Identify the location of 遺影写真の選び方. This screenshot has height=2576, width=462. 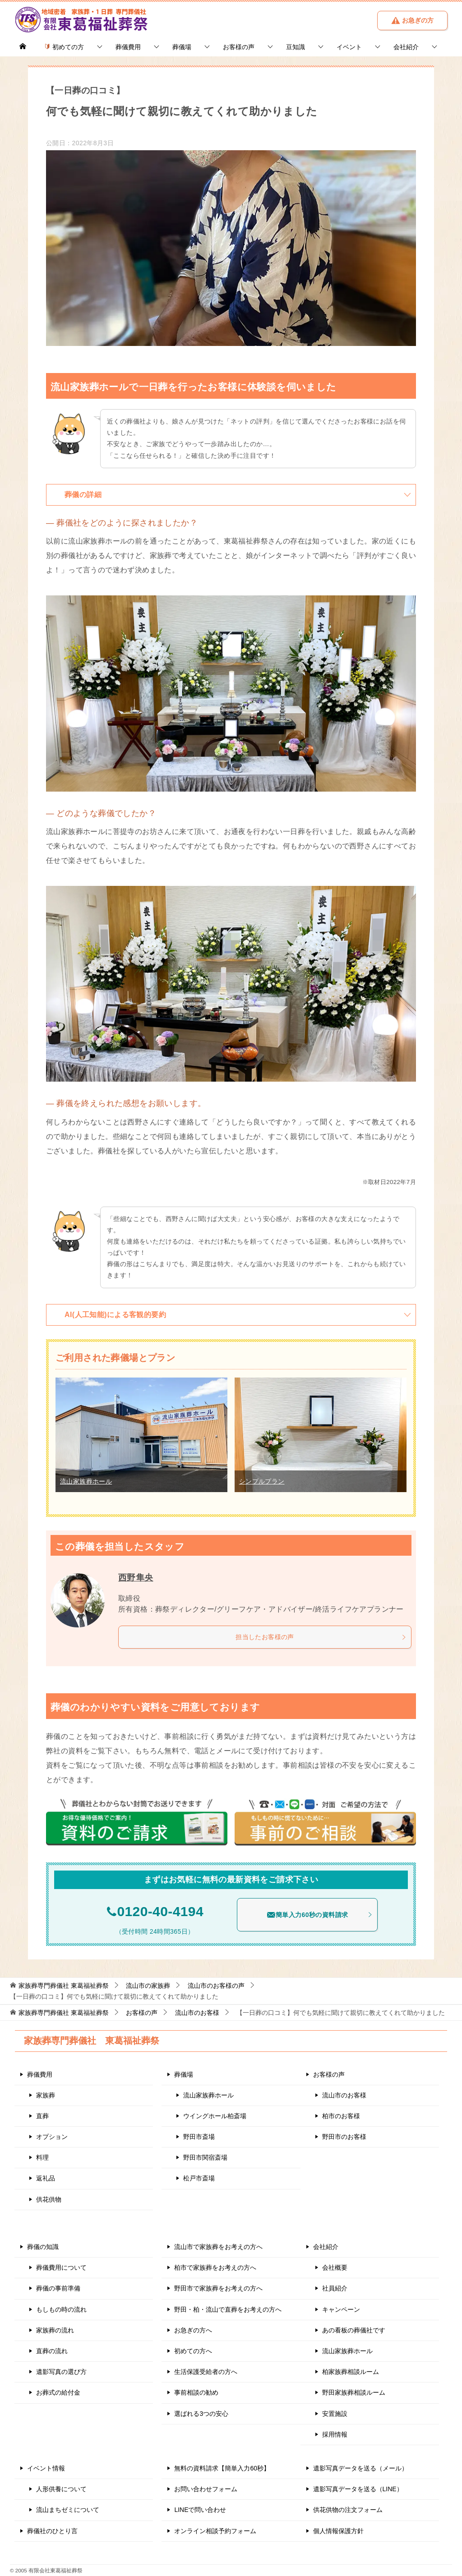
(61, 2371).